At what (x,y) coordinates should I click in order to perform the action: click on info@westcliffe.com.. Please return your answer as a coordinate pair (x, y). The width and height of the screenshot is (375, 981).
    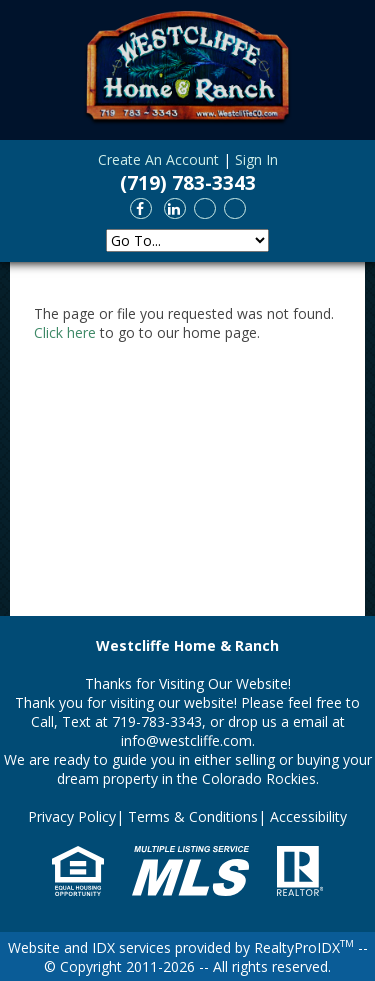
    Looking at the image, I should click on (188, 740).